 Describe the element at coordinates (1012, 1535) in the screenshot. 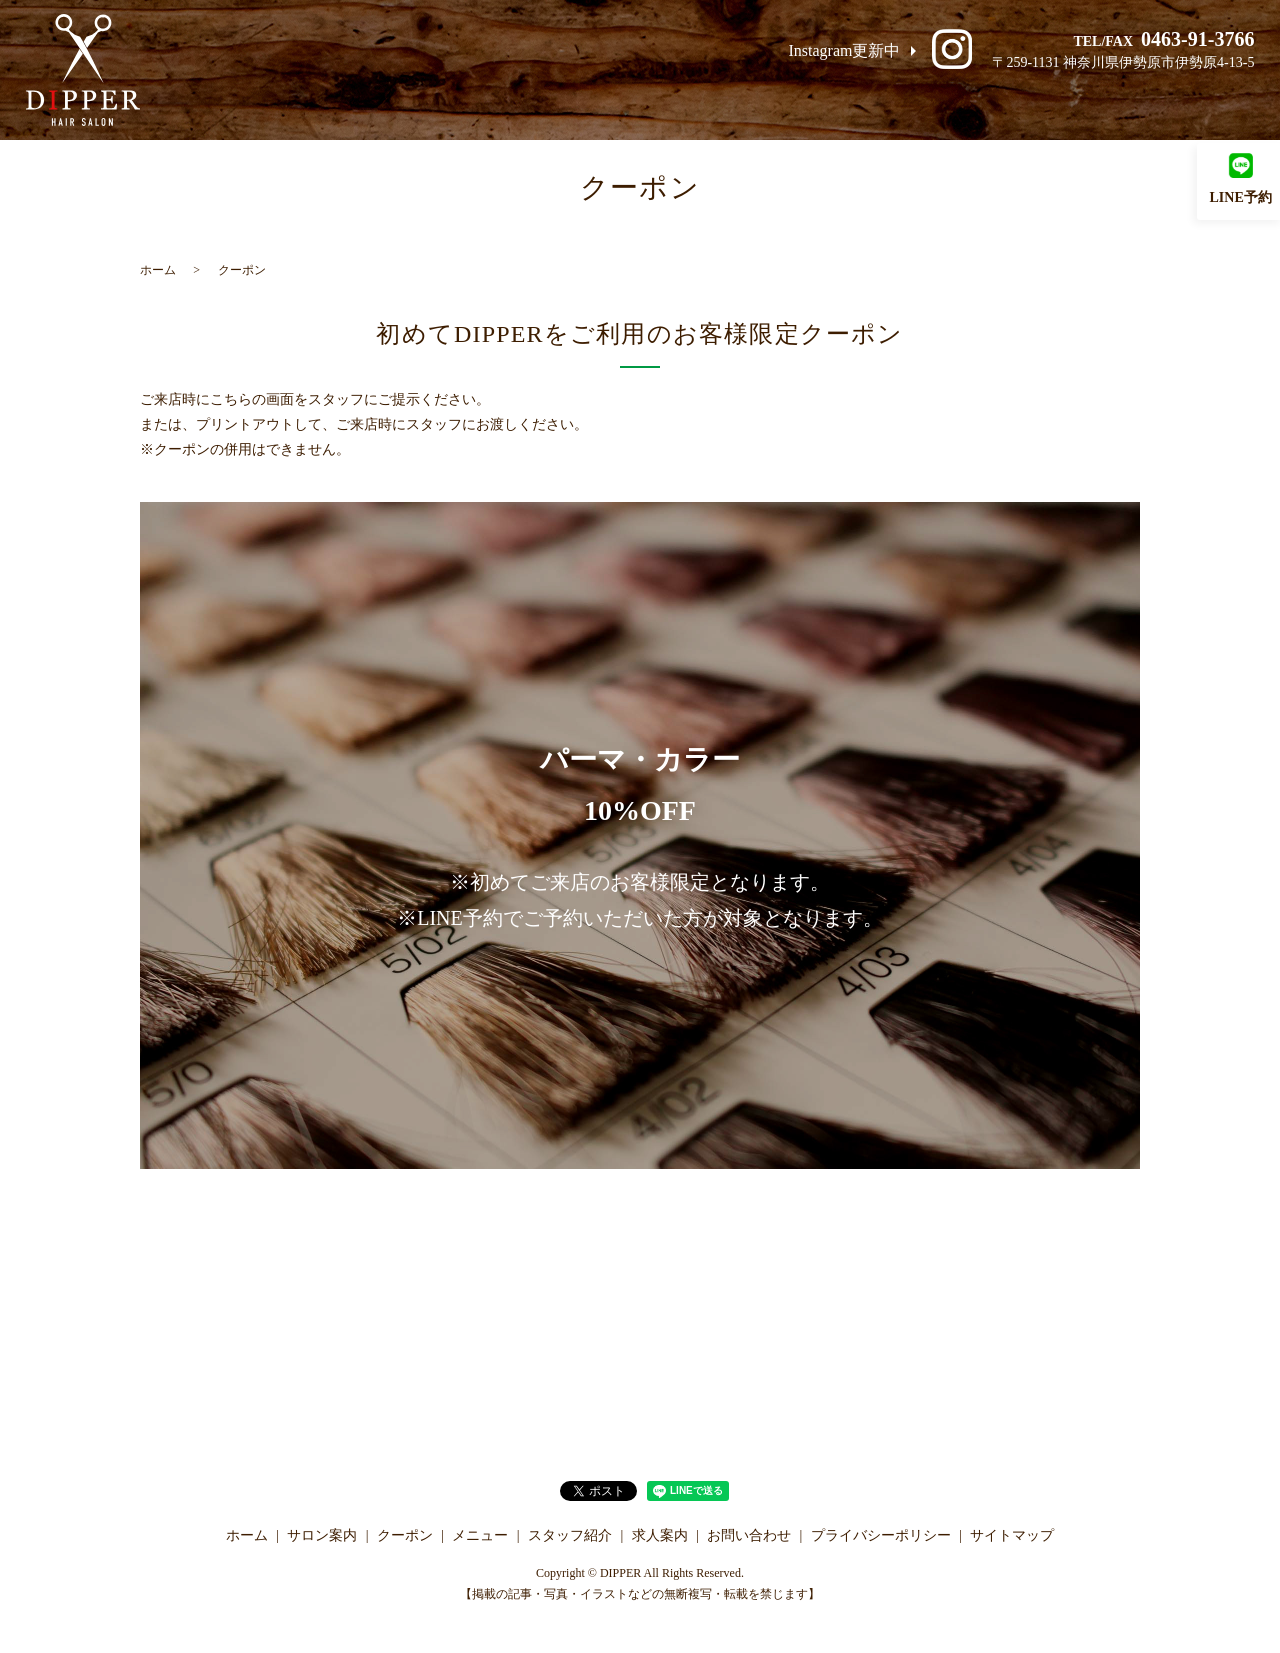

I see `サイトマップ` at that location.